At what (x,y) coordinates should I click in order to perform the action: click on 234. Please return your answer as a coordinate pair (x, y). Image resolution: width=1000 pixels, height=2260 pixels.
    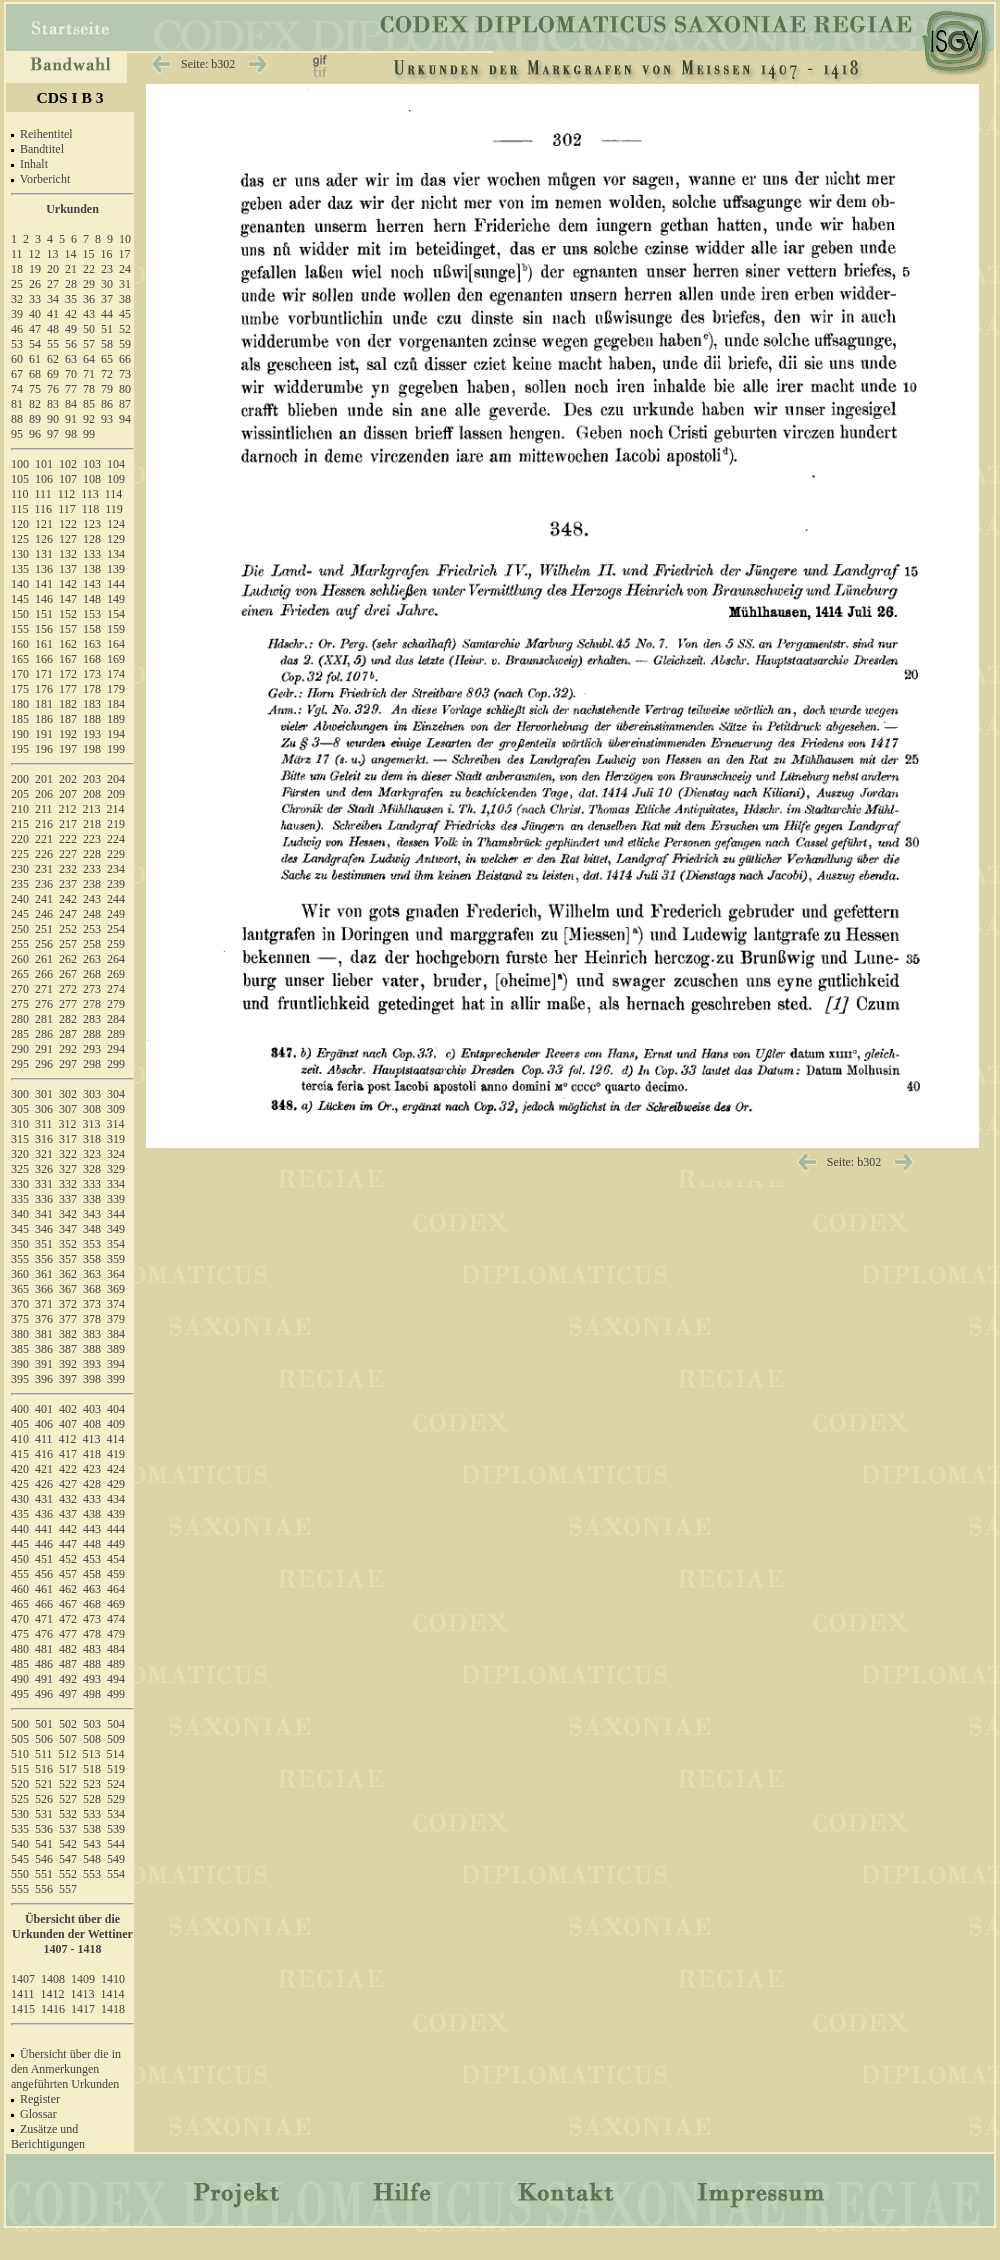
    Looking at the image, I should click on (116, 869).